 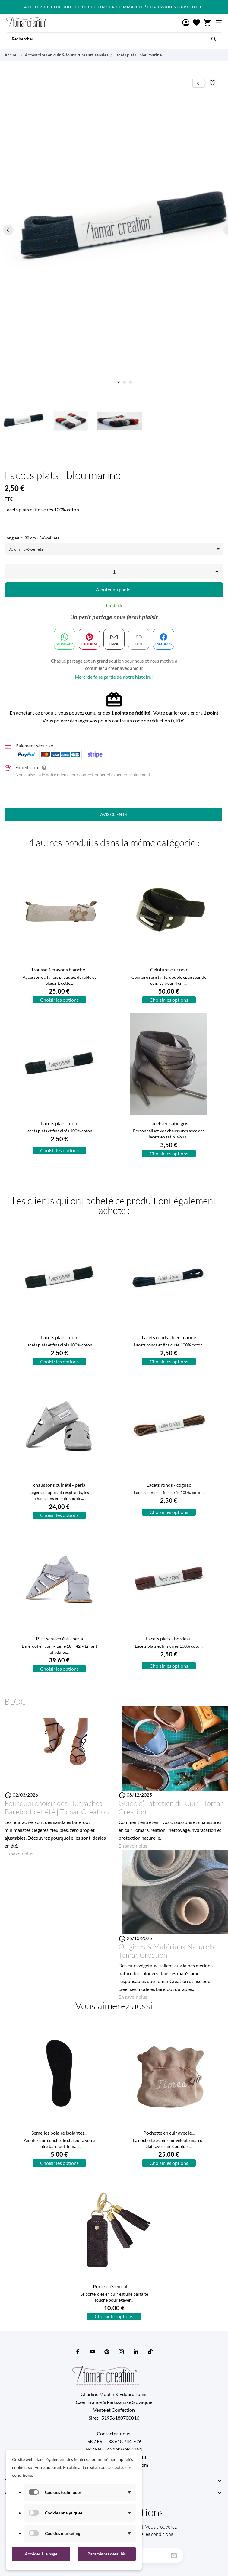 What do you see at coordinates (106, 2553) in the screenshot?
I see `Paramètres détaillés` at bounding box center [106, 2553].